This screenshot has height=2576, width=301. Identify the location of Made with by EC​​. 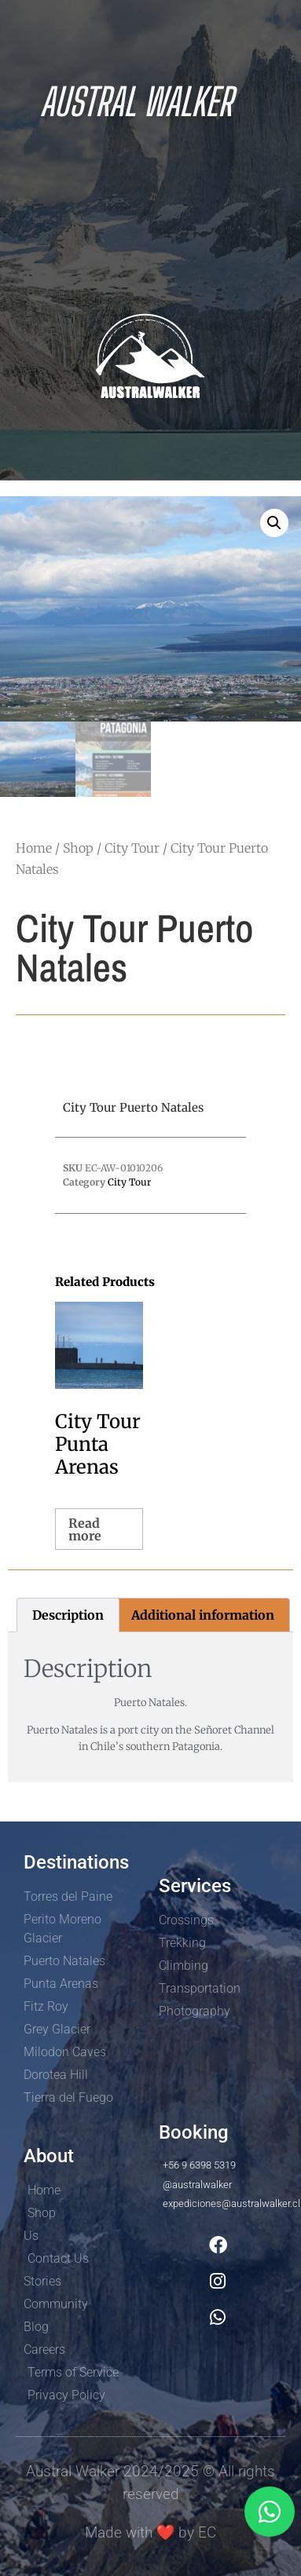
(151, 2532).